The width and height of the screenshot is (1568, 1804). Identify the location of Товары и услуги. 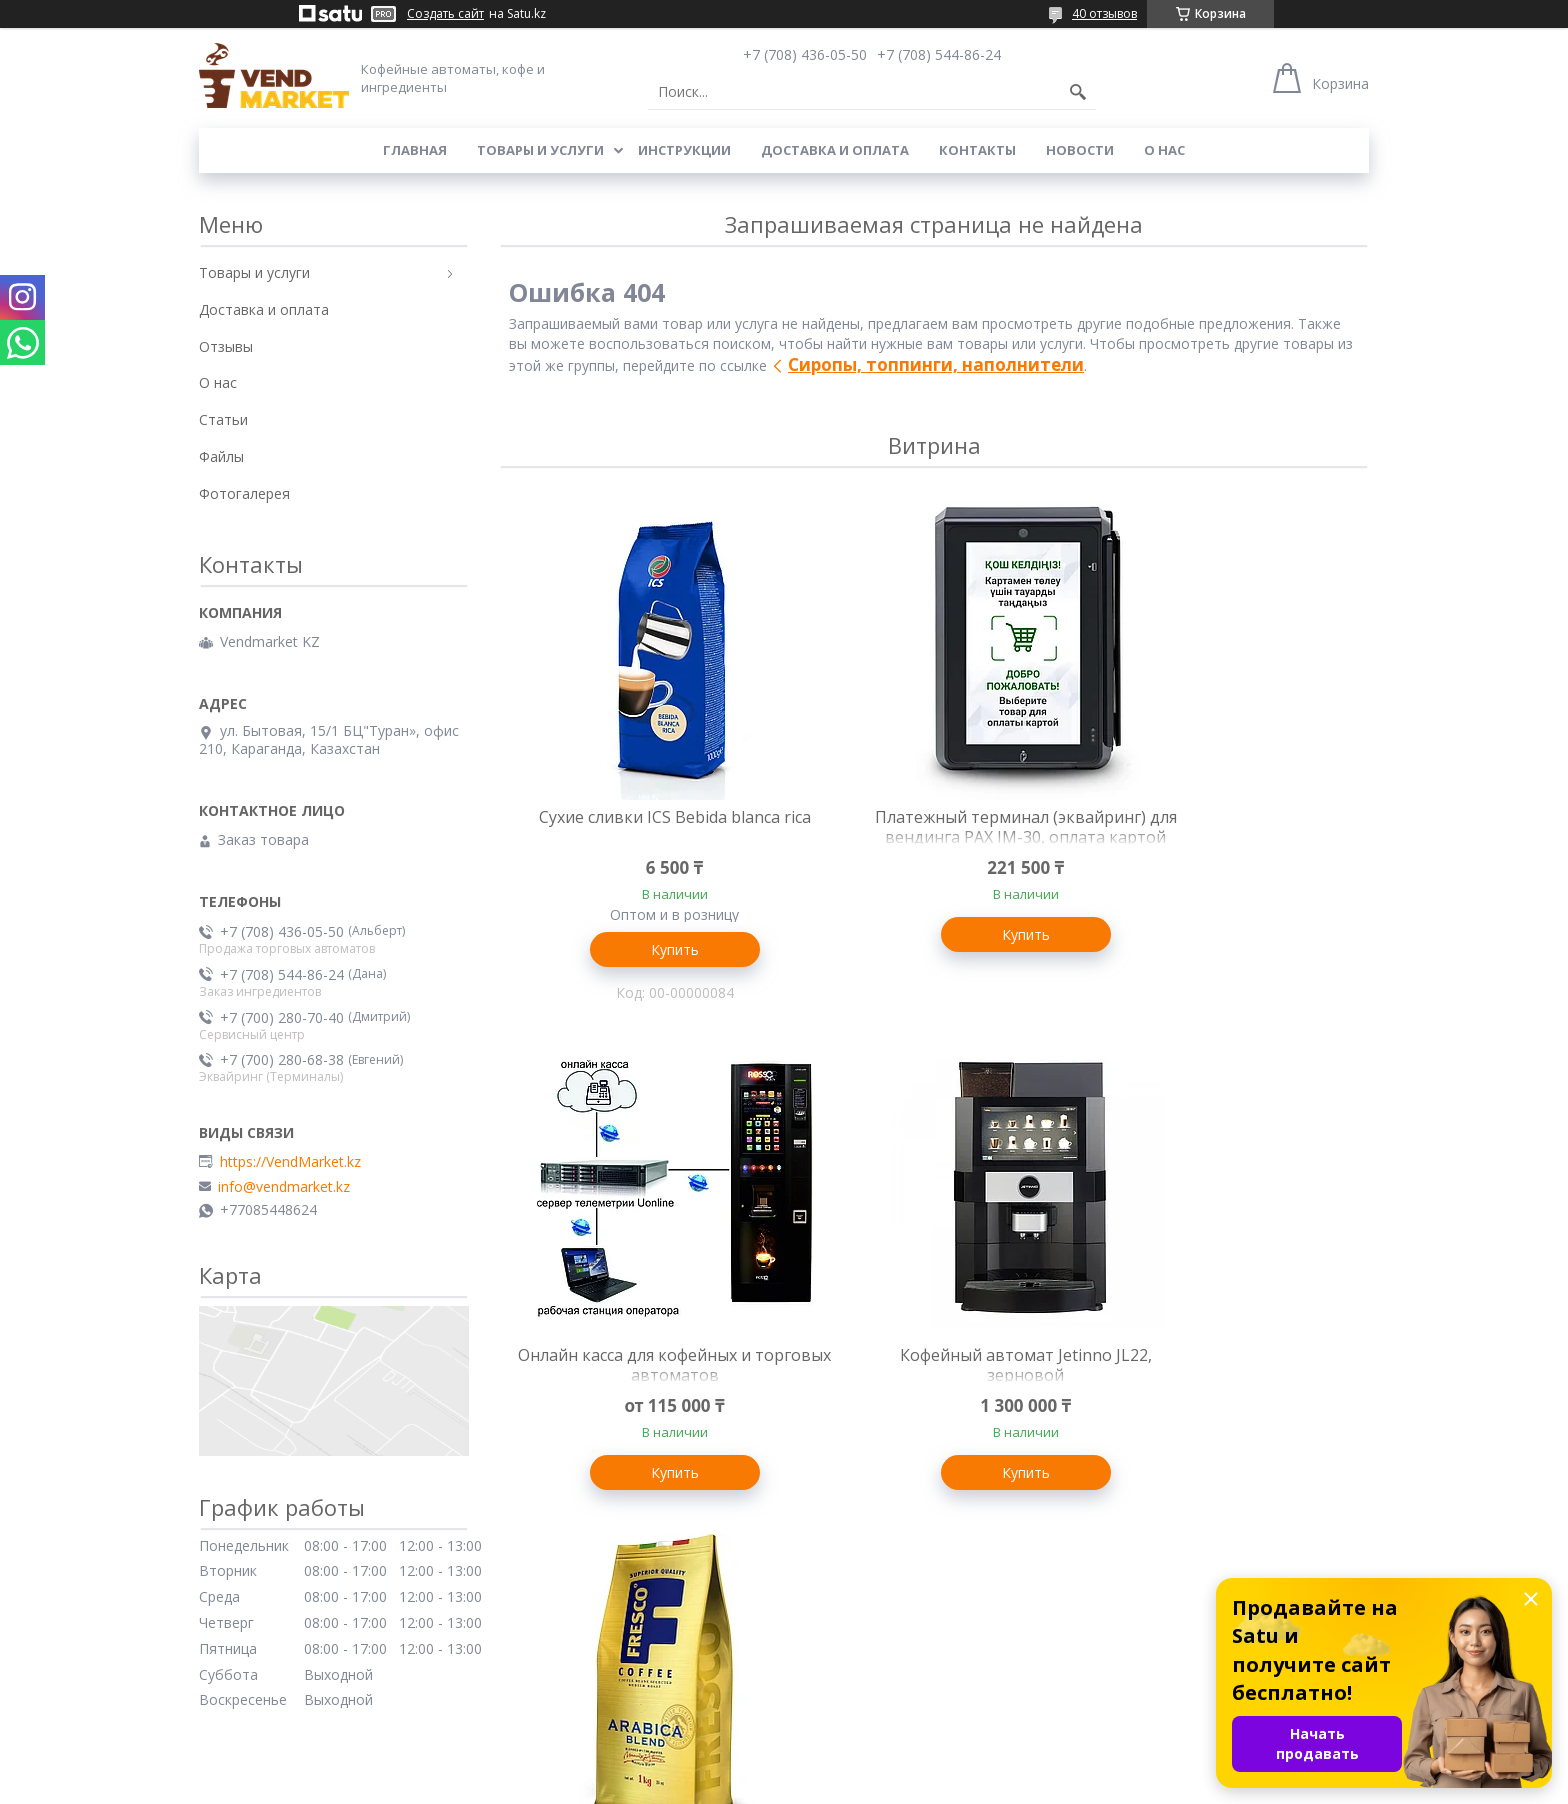
(540, 150).